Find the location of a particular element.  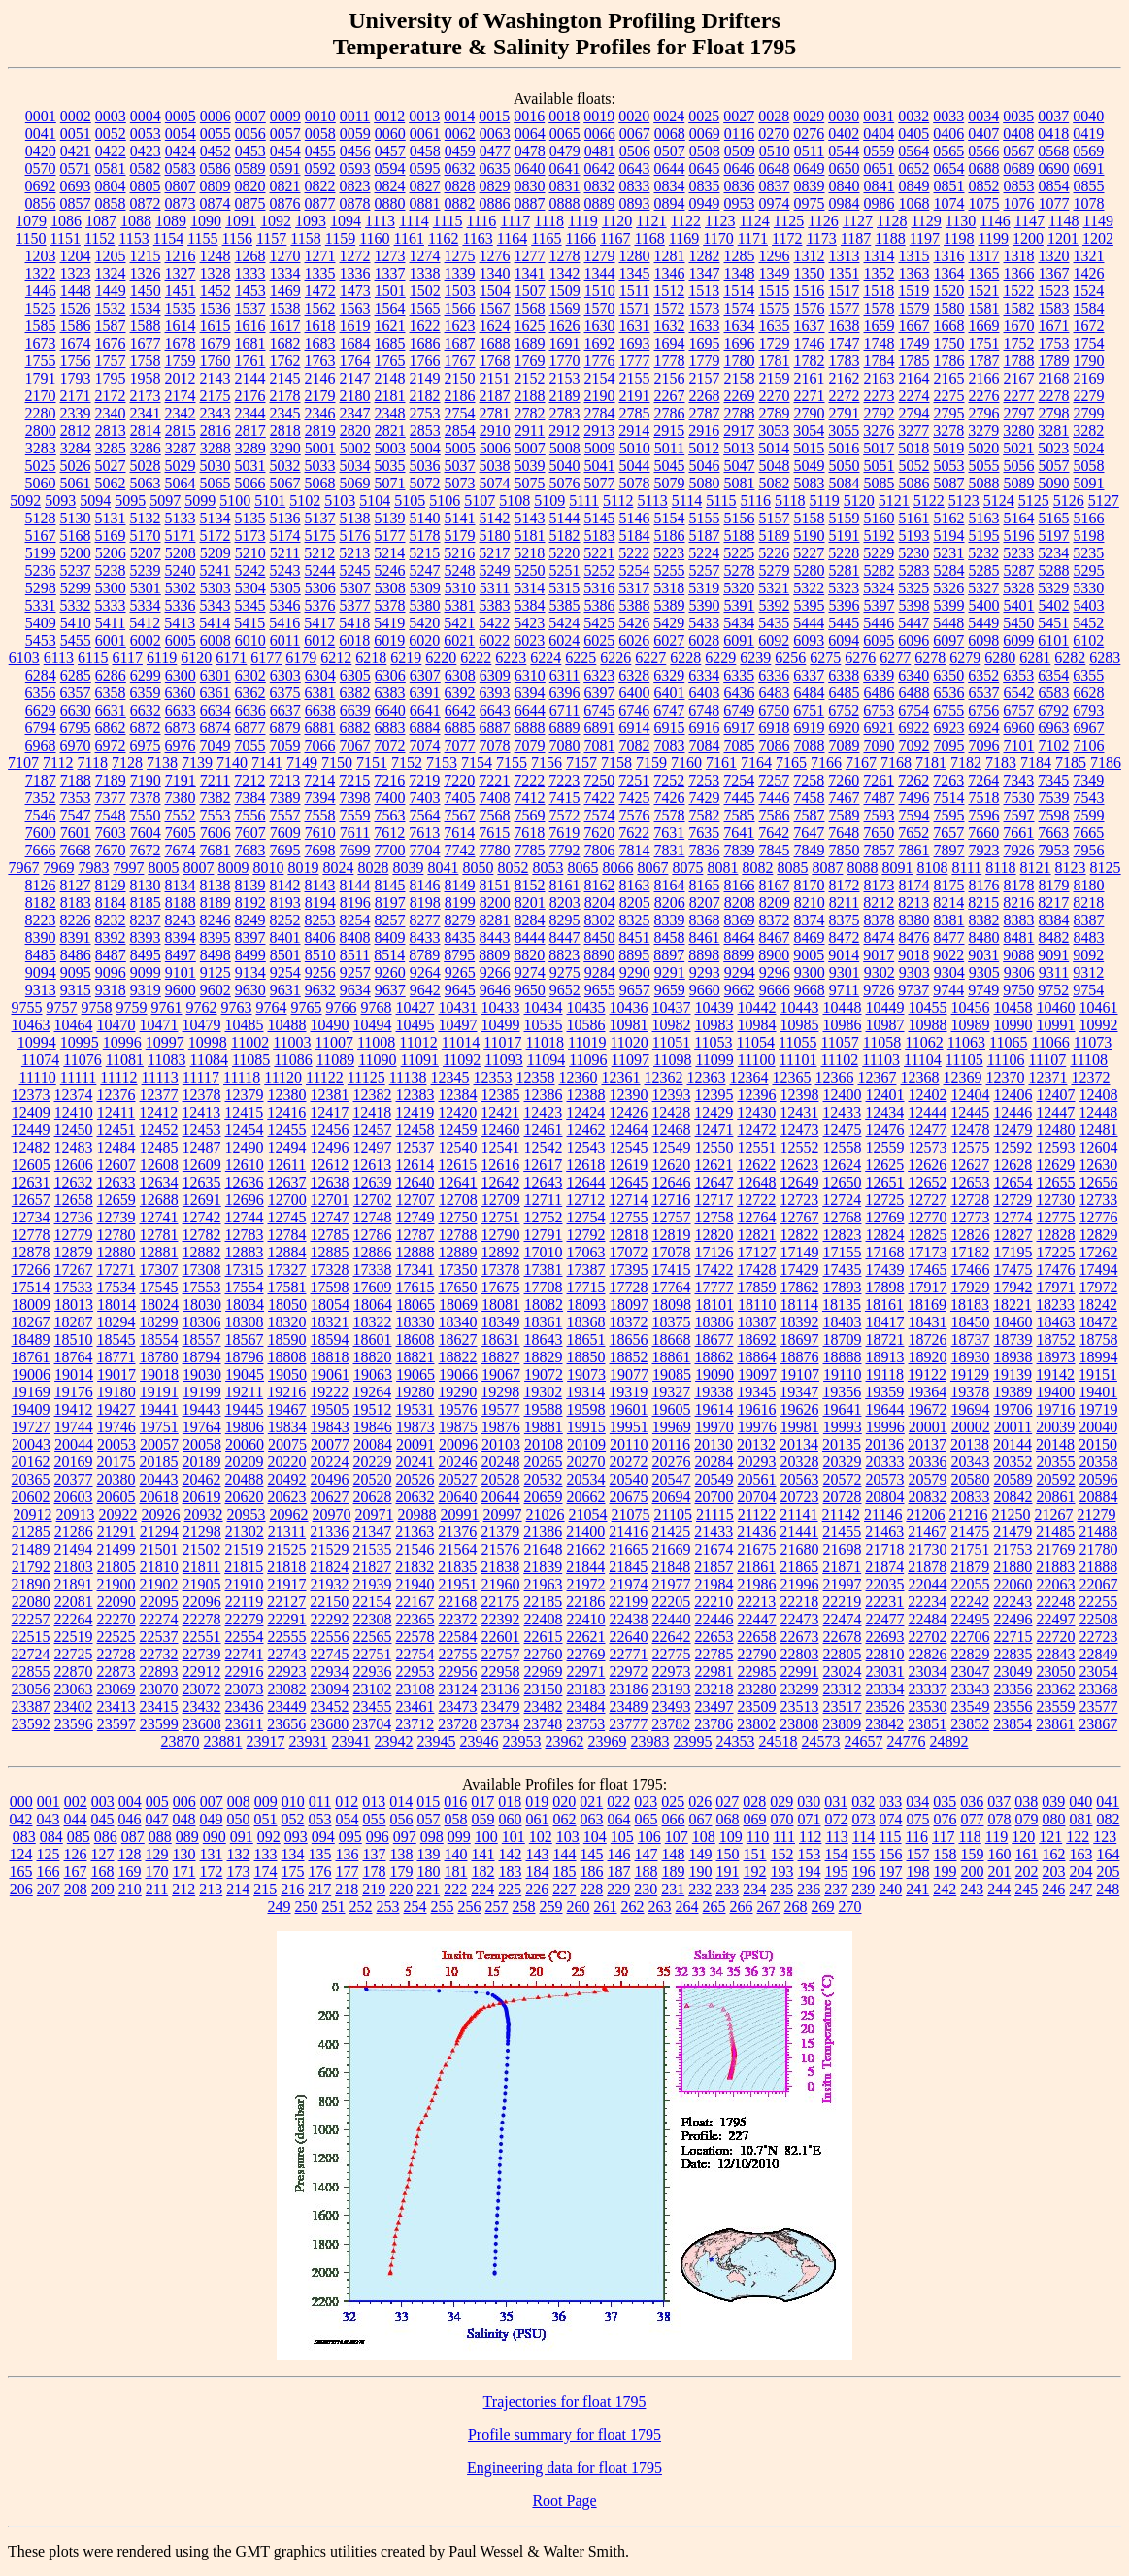

0953 is located at coordinates (739, 203).